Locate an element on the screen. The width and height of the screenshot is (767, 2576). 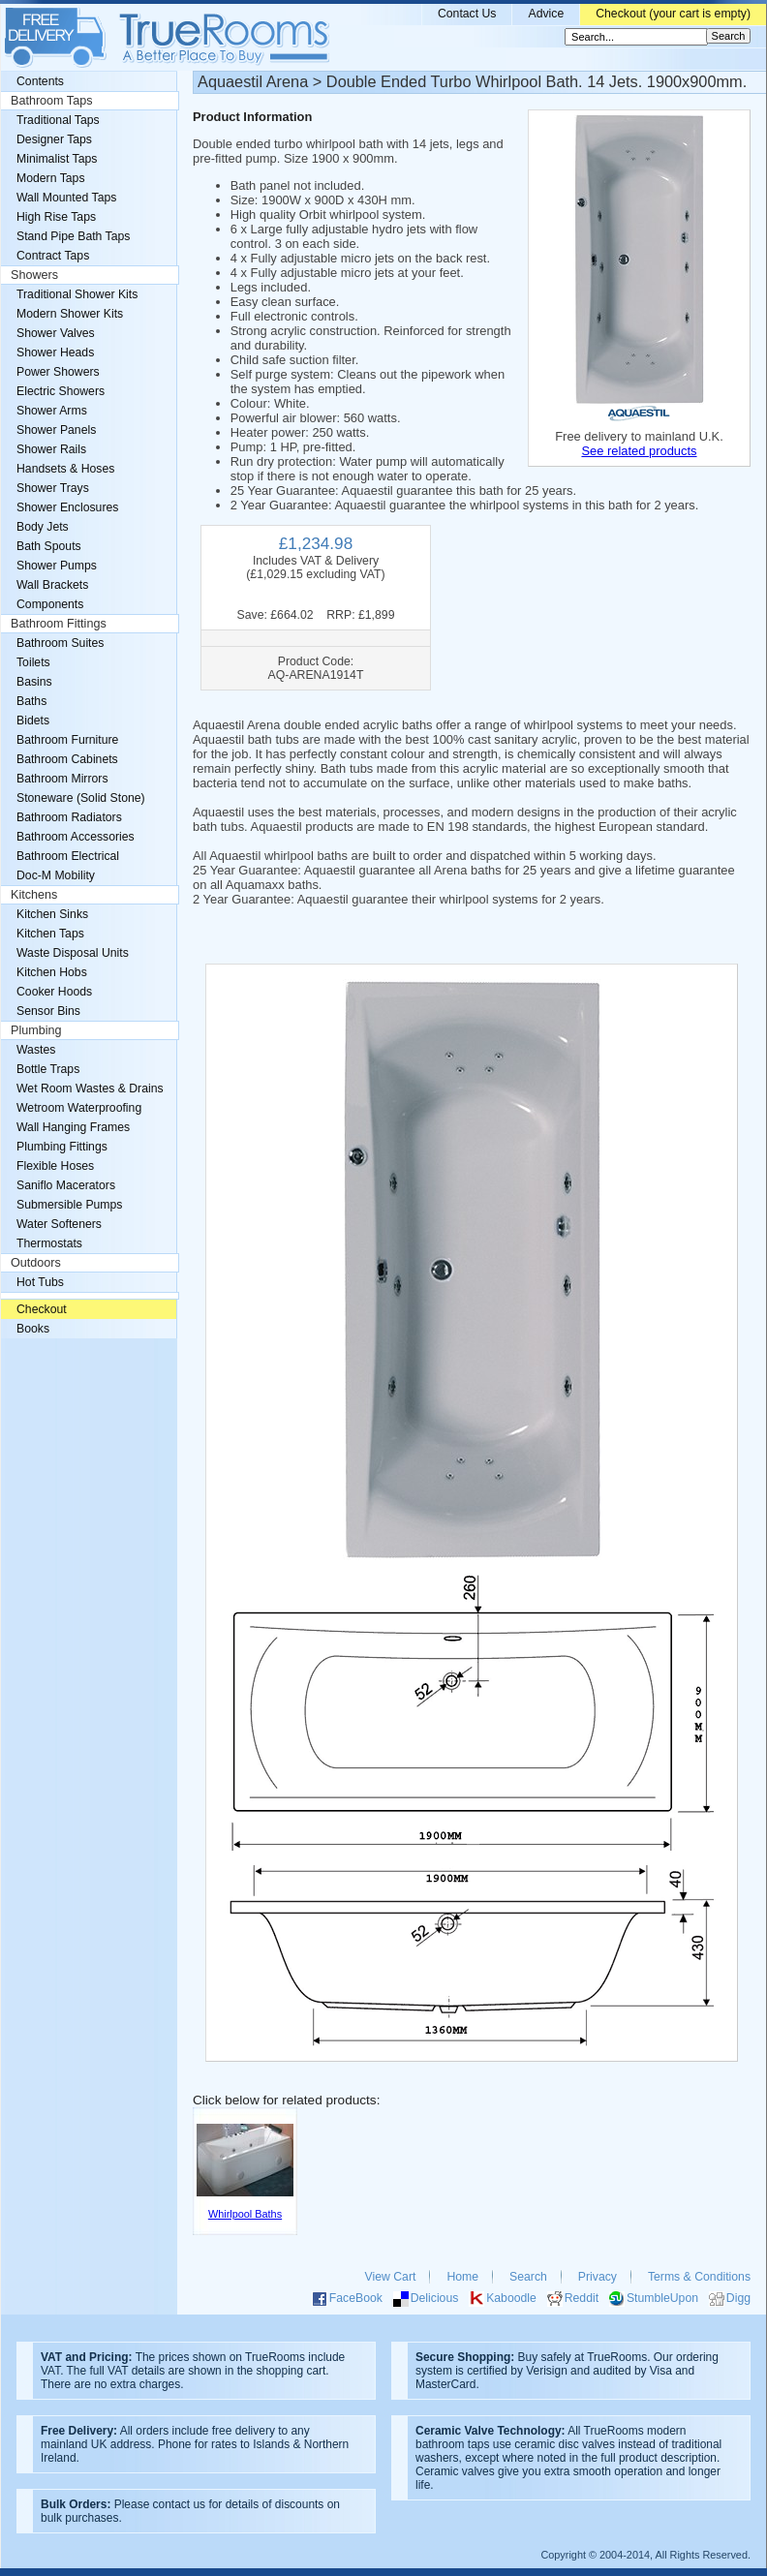
Terms & Conditions is located at coordinates (699, 2277).